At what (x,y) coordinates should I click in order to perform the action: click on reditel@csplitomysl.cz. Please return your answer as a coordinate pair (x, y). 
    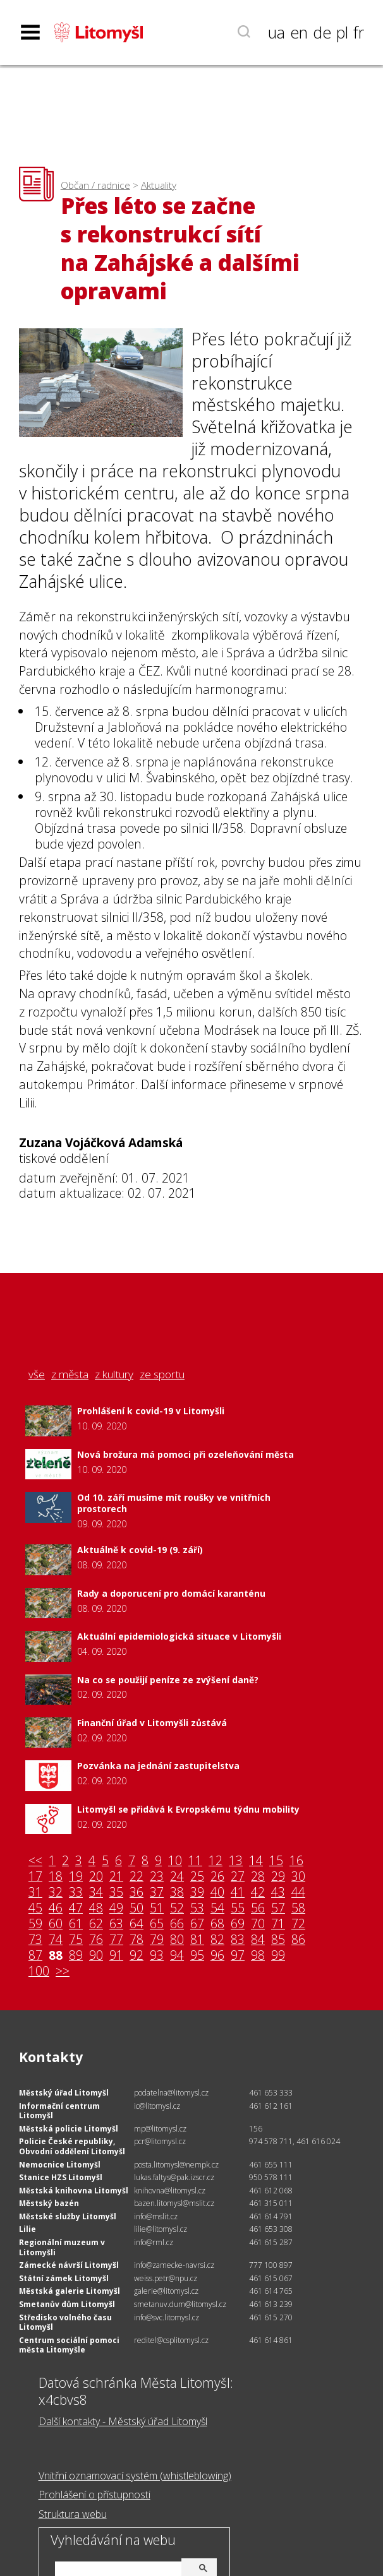
    Looking at the image, I should click on (171, 2340).